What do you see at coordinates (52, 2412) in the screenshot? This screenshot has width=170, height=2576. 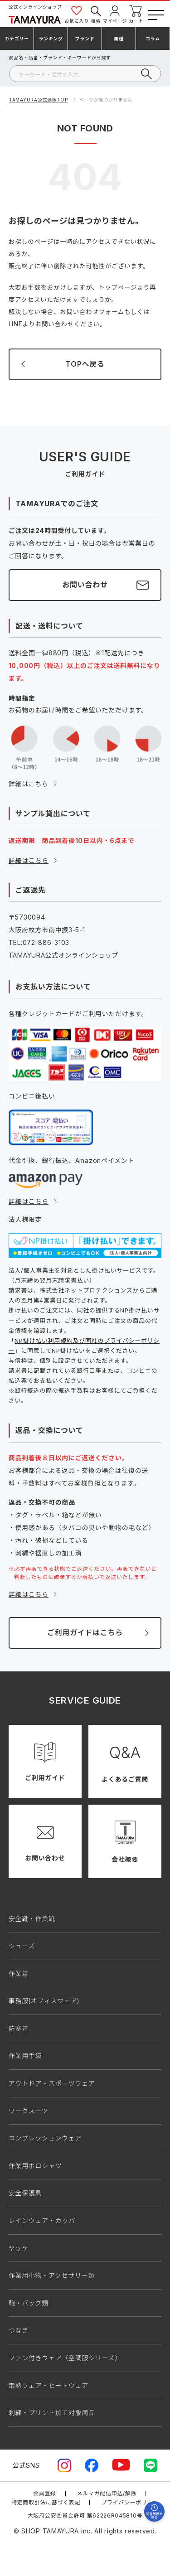 I see `刺繍・プリント加工対象商品` at bounding box center [52, 2412].